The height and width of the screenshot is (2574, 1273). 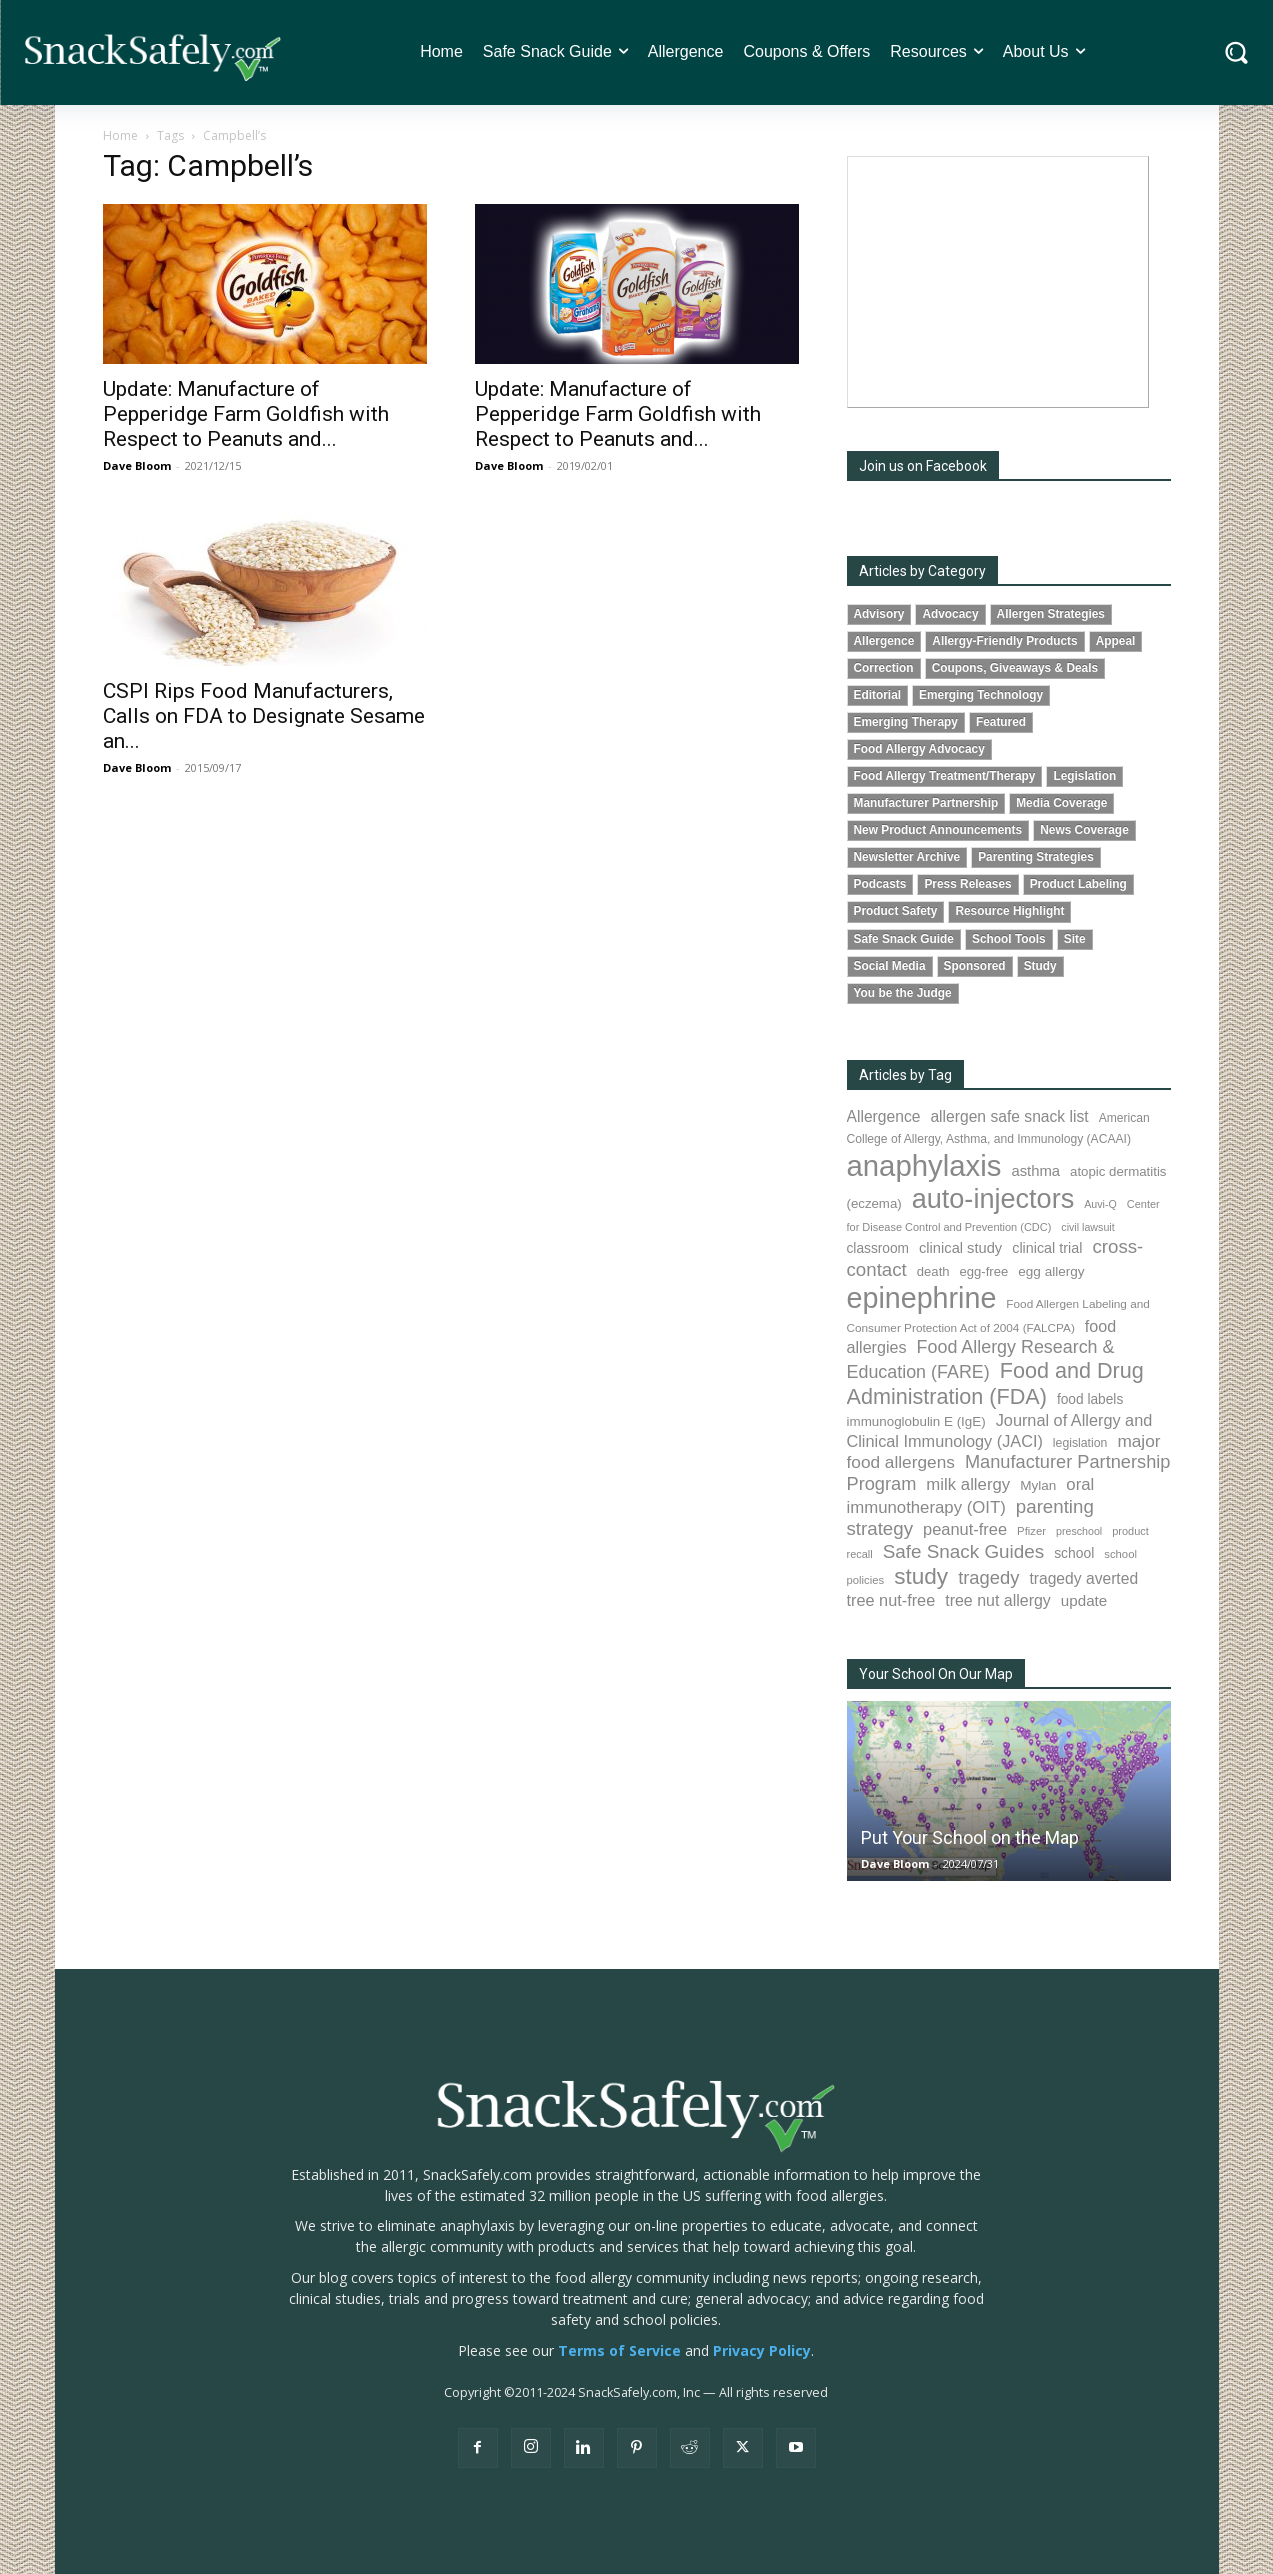 What do you see at coordinates (890, 966) in the screenshot?
I see `Social Media` at bounding box center [890, 966].